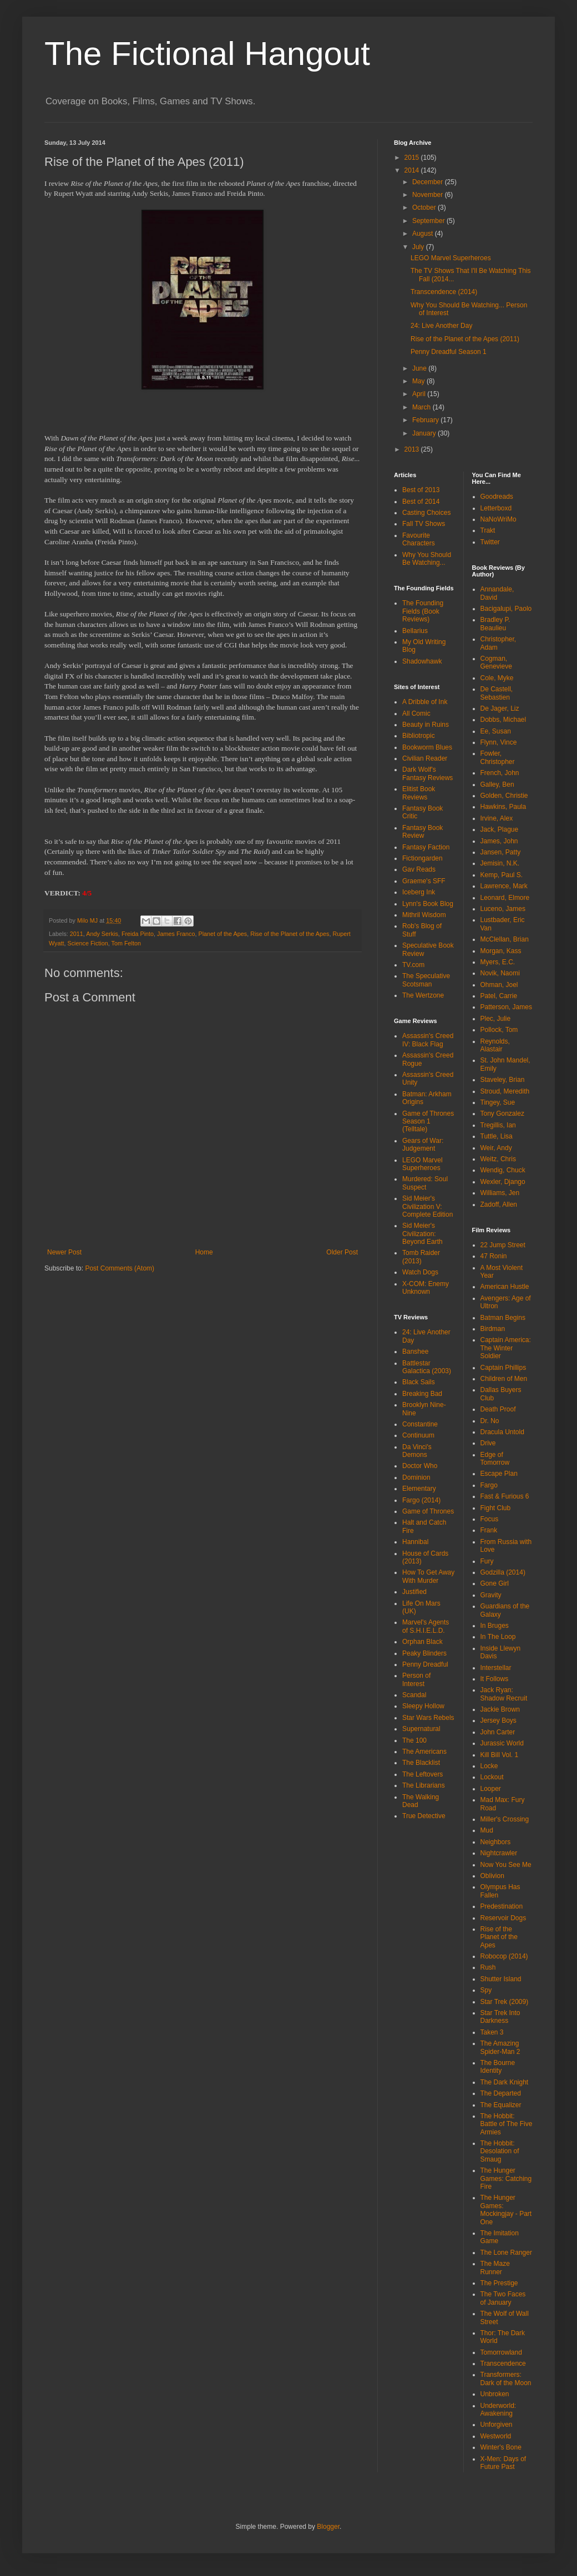 The height and width of the screenshot is (2576, 577). Describe the element at coordinates (506, 2178) in the screenshot. I see `The Hunger Games: Catching Fire` at that location.